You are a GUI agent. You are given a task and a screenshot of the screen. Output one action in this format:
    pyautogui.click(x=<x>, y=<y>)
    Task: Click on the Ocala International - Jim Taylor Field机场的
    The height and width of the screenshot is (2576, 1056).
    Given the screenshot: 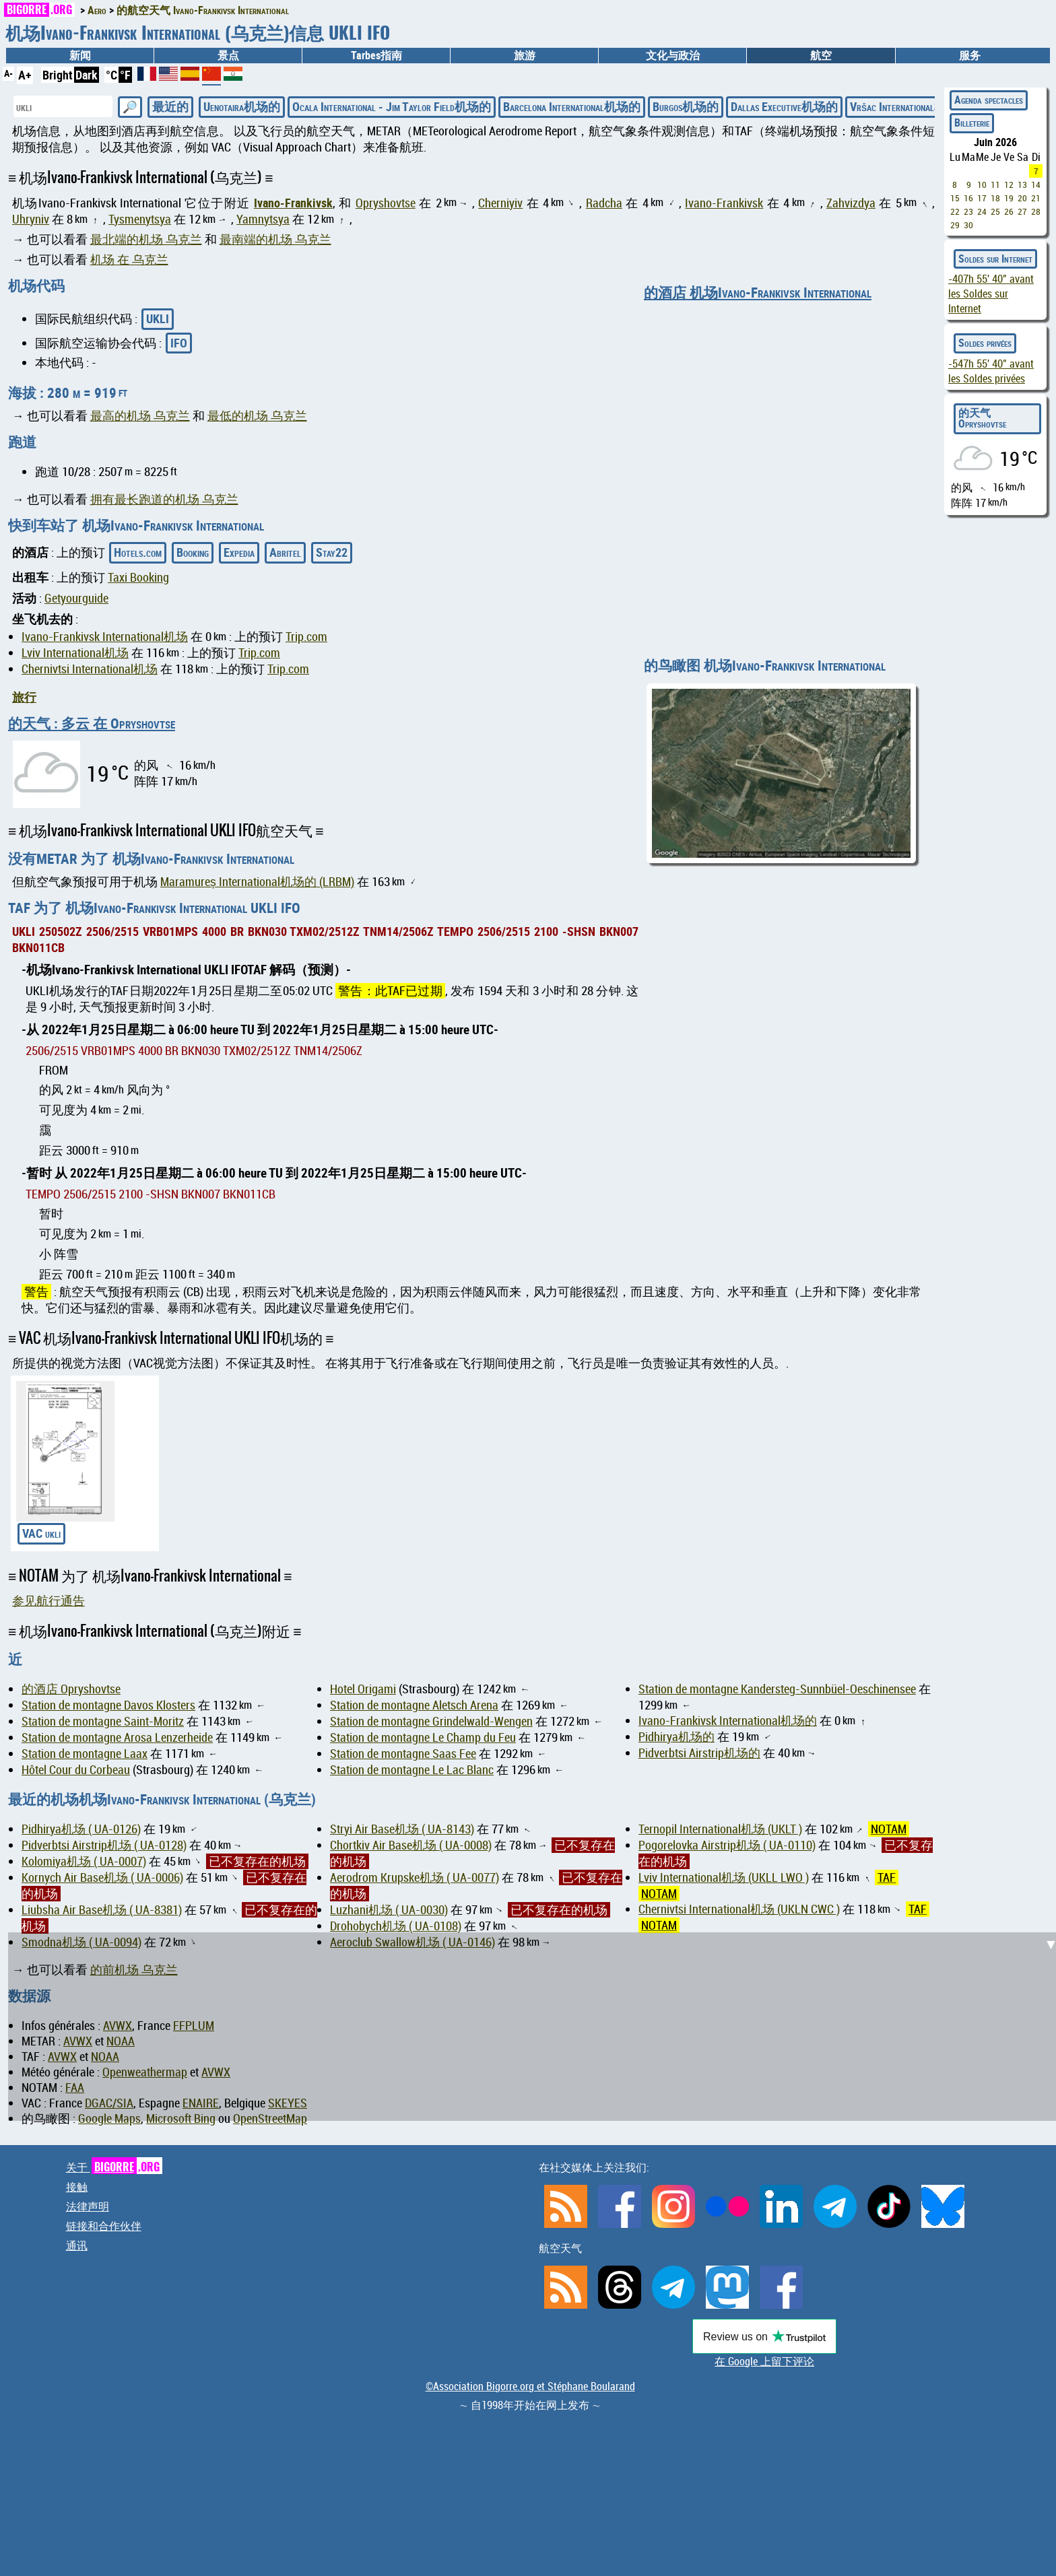 What is the action you would take?
    pyautogui.click(x=391, y=106)
    